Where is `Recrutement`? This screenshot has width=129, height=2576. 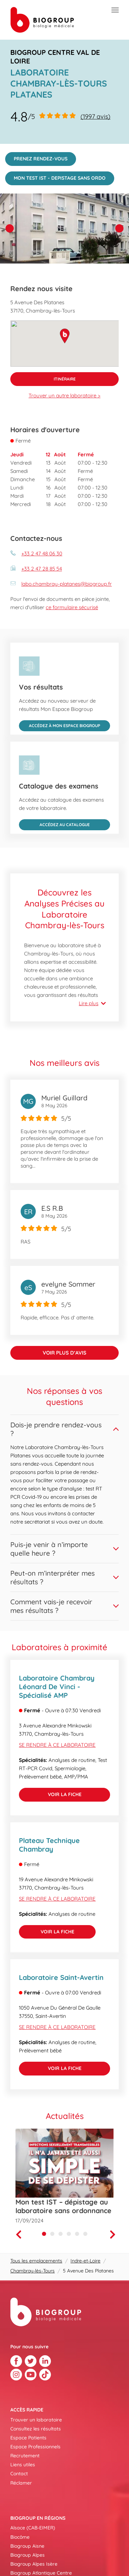 Recrutement is located at coordinates (25, 2456).